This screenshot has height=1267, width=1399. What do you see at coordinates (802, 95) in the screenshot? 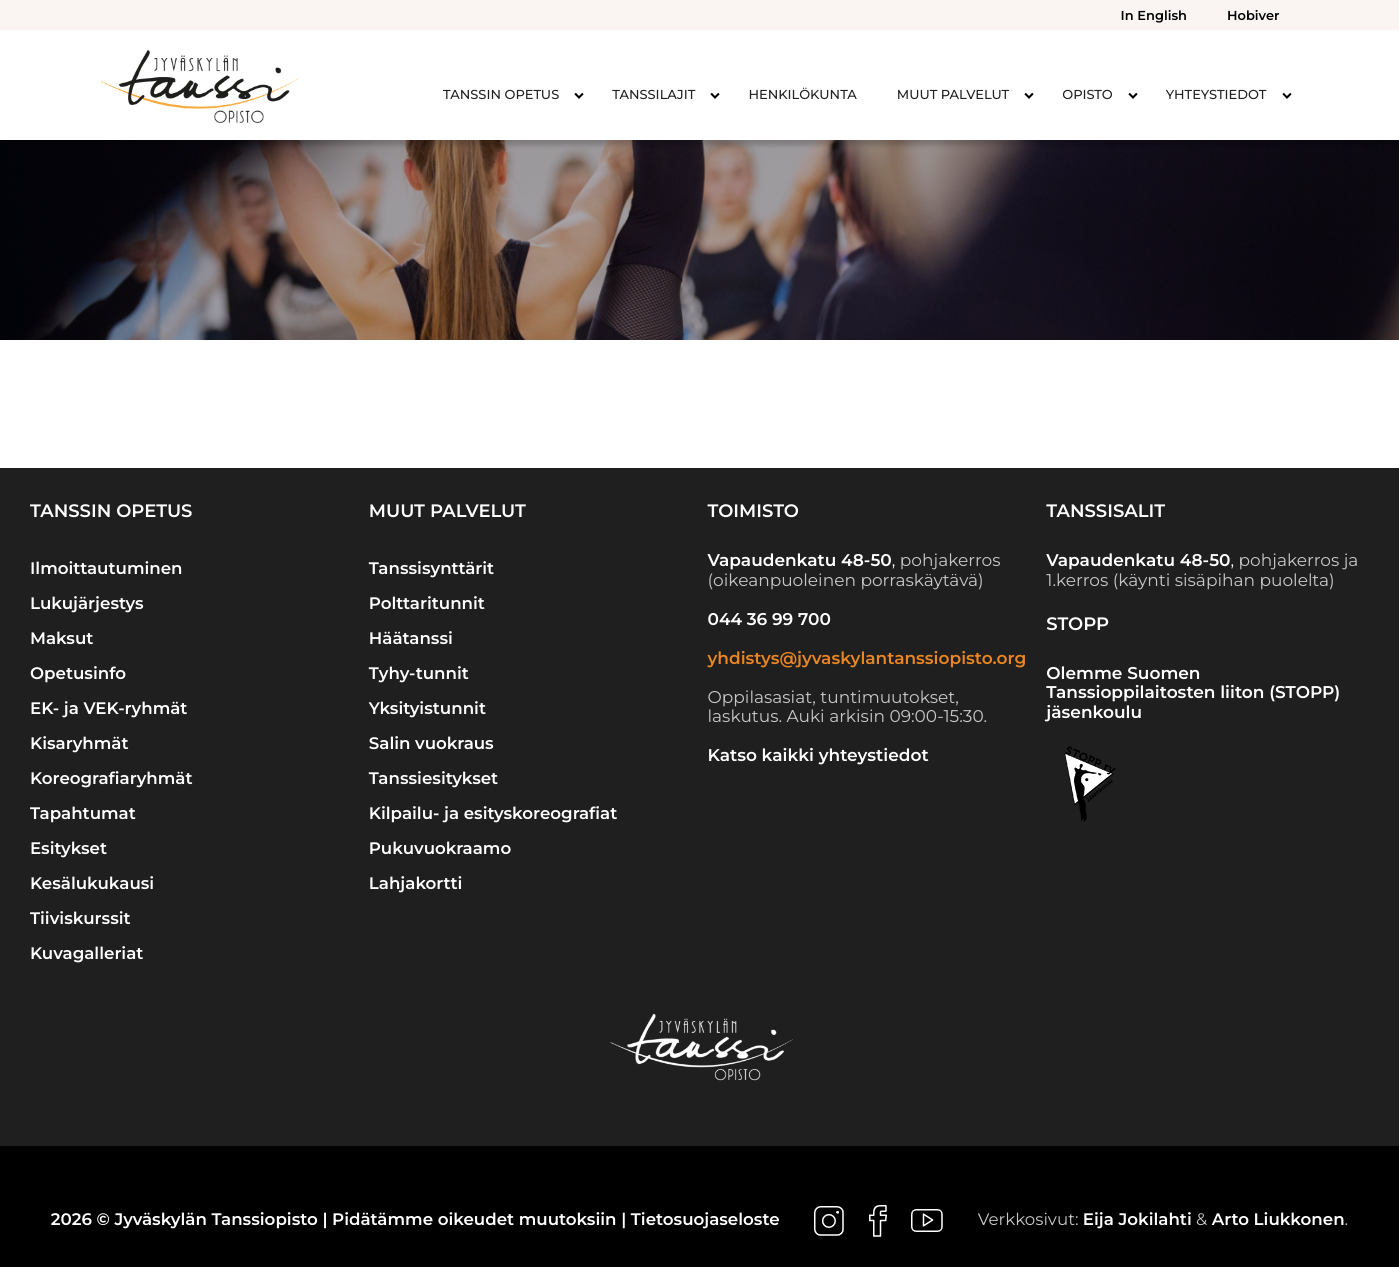
I see `Henkilökunta [menuitem]` at bounding box center [802, 95].